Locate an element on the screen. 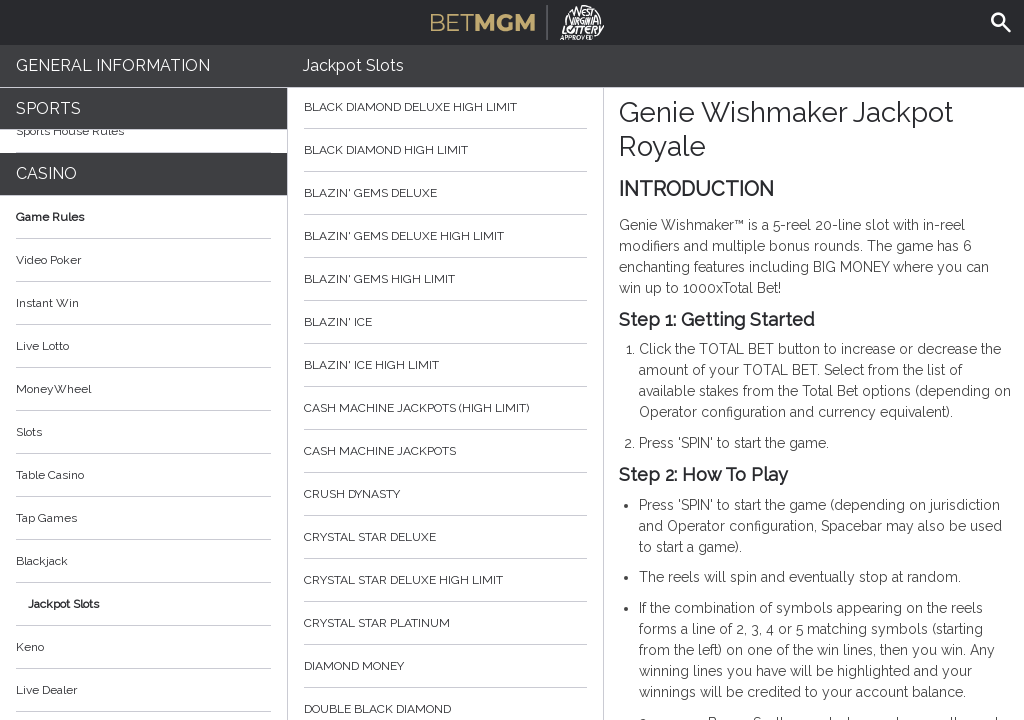 The height and width of the screenshot is (720, 1024). Blazin' Gems High Limit is located at coordinates (446, 279).